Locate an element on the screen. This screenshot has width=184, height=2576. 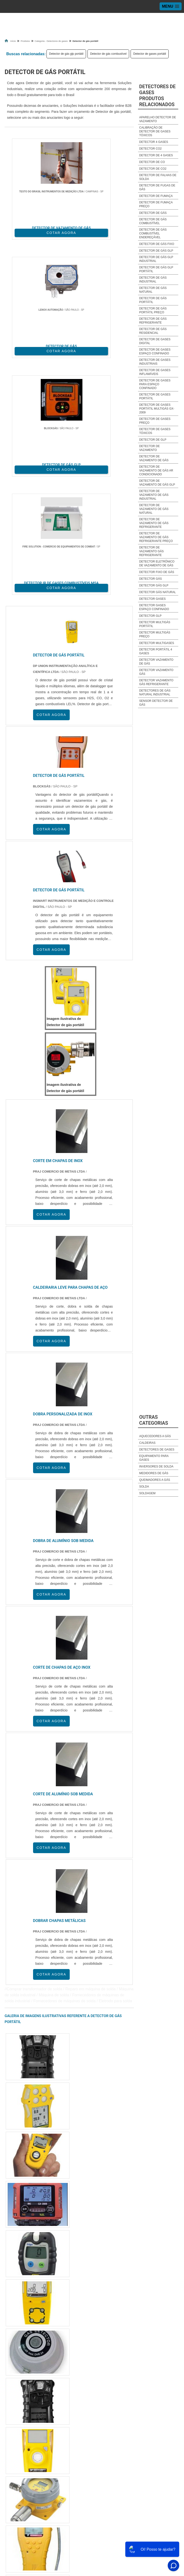
Aquecedores a Gás is located at coordinates (155, 1436).